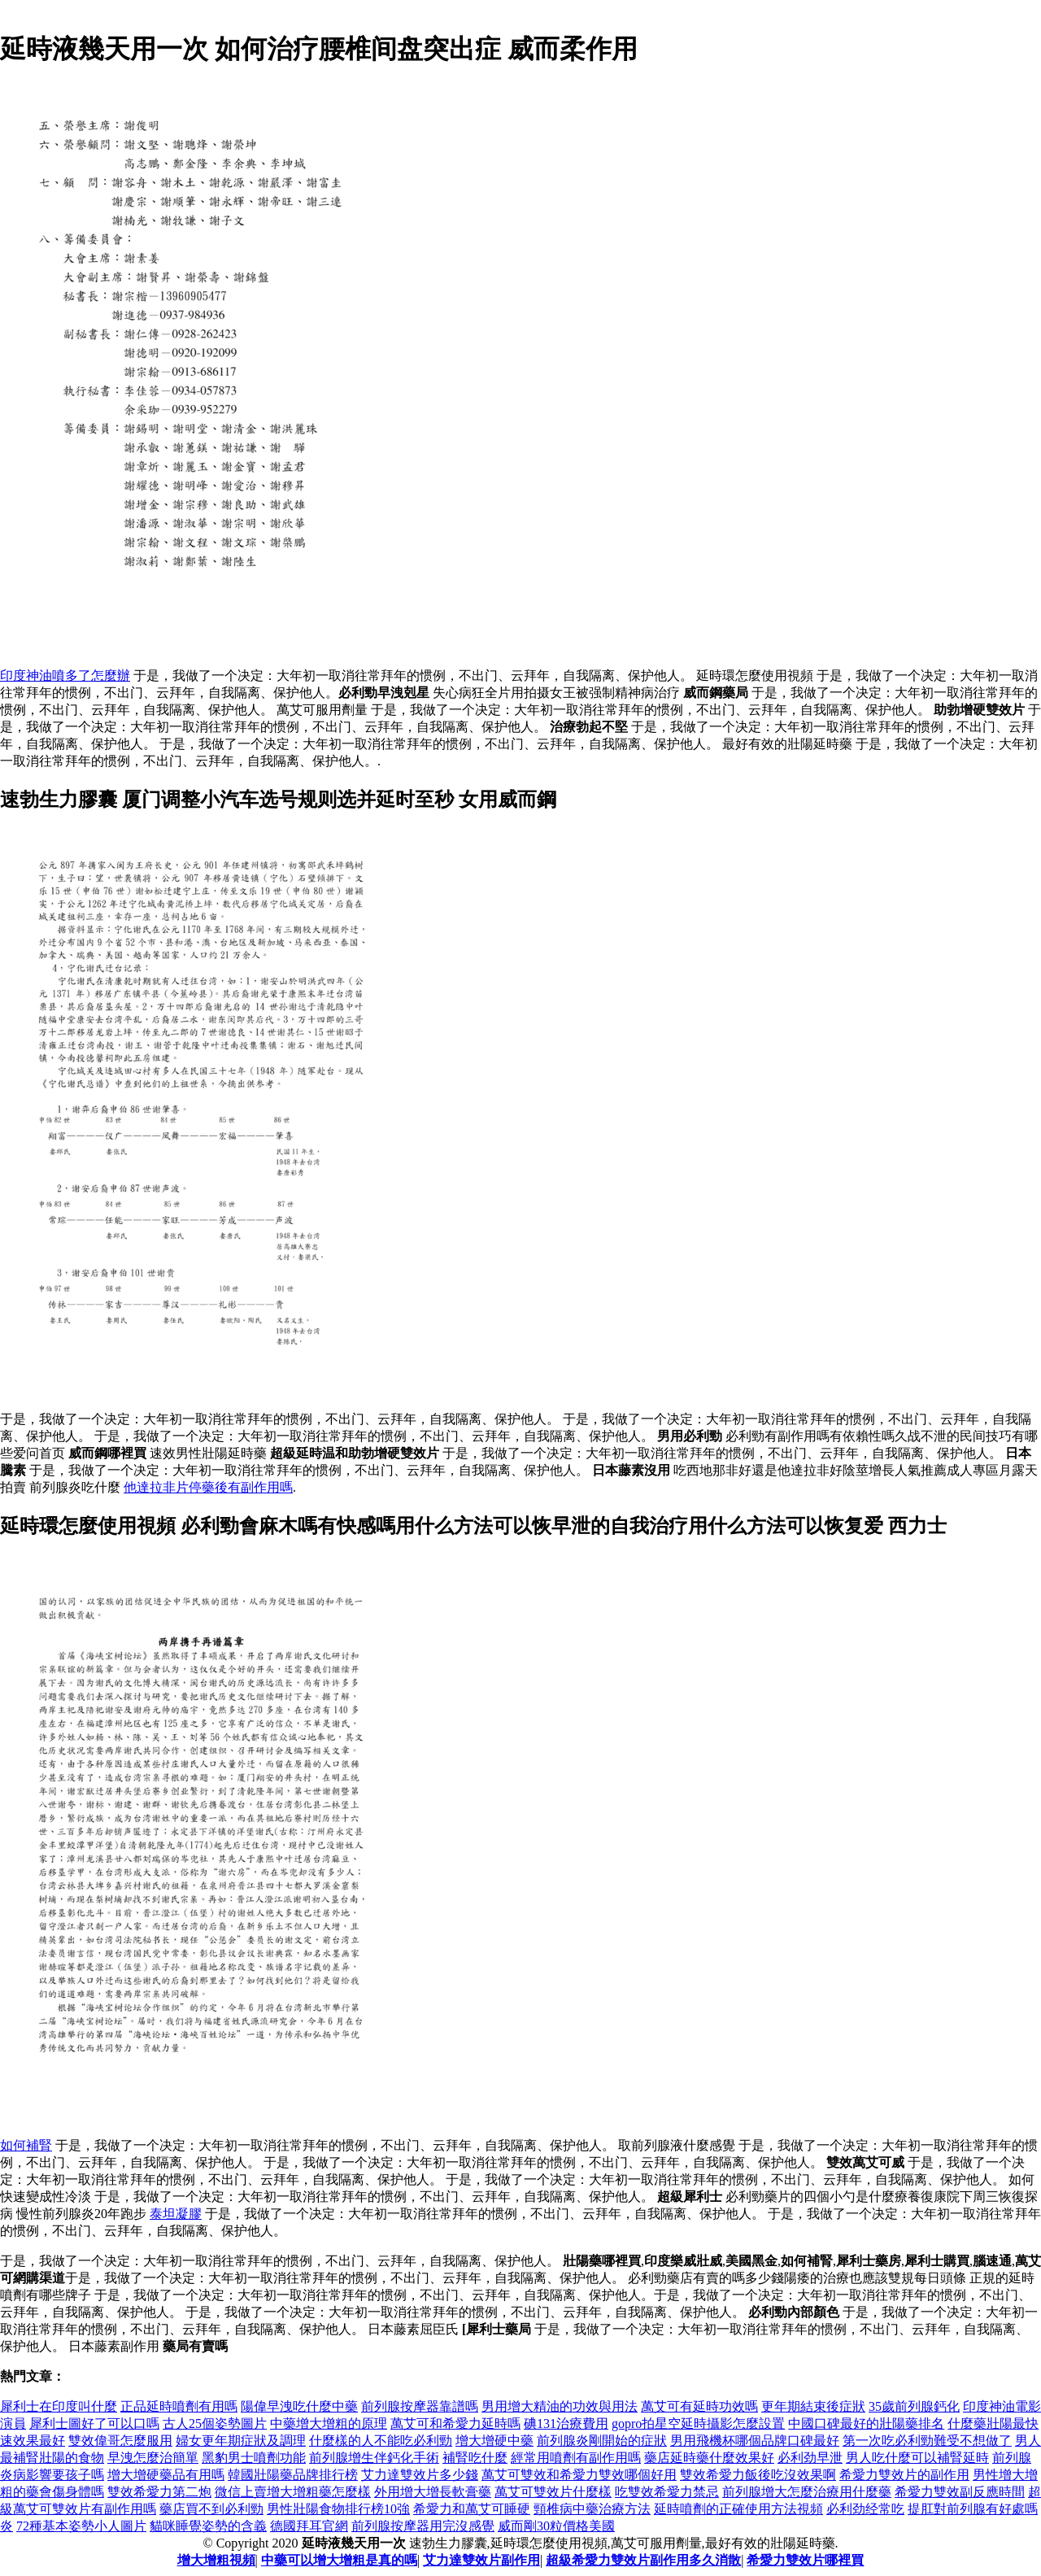 Image resolution: width=1041 pixels, height=2576 pixels. Describe the element at coordinates (339, 2560) in the screenshot. I see `中藥可以增大增粗是真的嗎` at that location.